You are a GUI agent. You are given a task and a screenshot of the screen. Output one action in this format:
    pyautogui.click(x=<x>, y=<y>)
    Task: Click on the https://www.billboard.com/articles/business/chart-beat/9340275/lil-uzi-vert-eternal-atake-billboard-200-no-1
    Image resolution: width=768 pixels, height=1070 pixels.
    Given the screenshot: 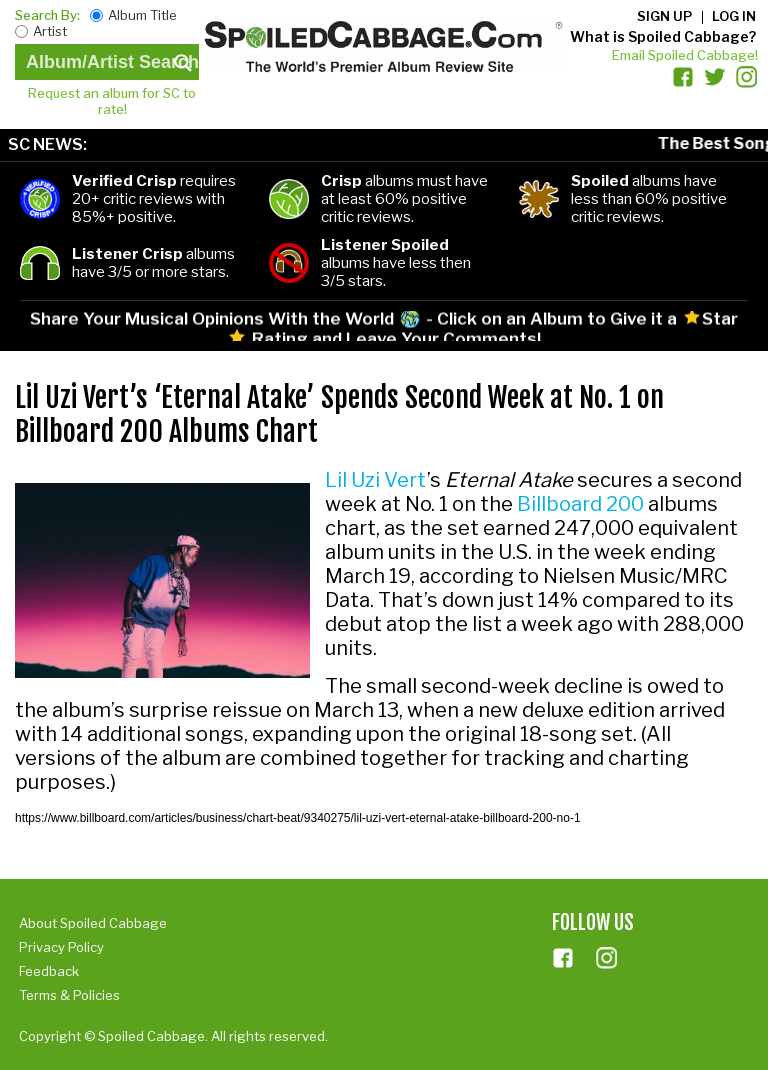 What is the action you would take?
    pyautogui.click(x=298, y=818)
    